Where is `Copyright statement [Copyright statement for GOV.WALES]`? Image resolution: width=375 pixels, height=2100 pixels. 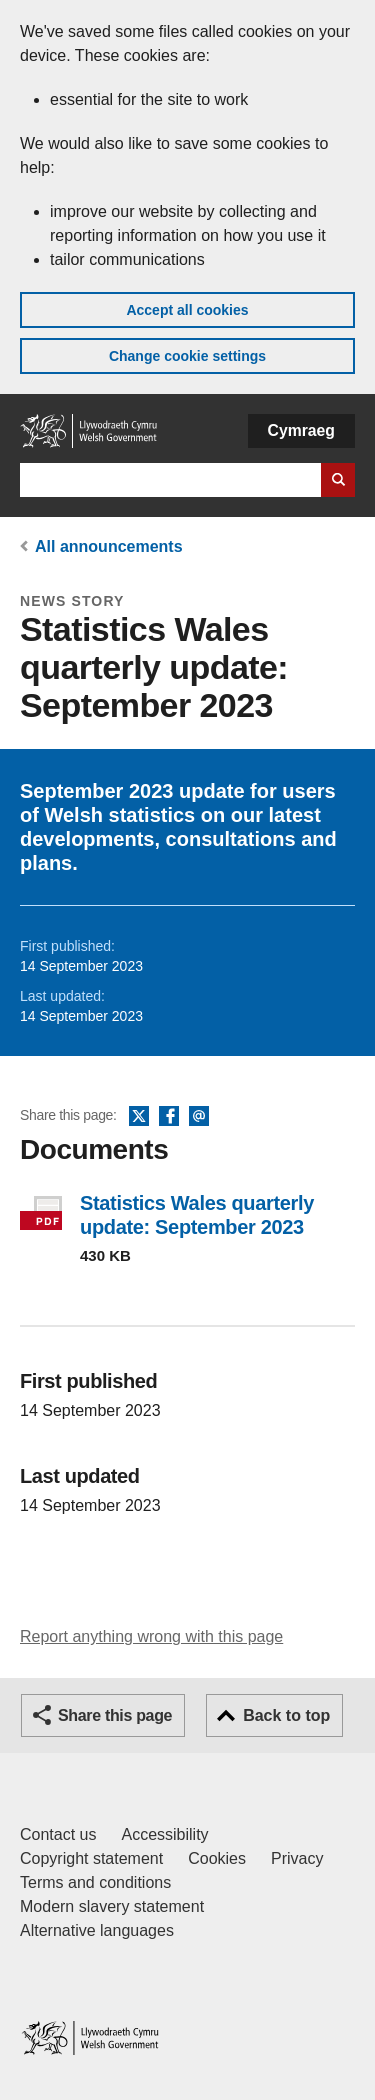 Copyright statement [Copyright statement for GOV.WALES] is located at coordinates (91, 1858).